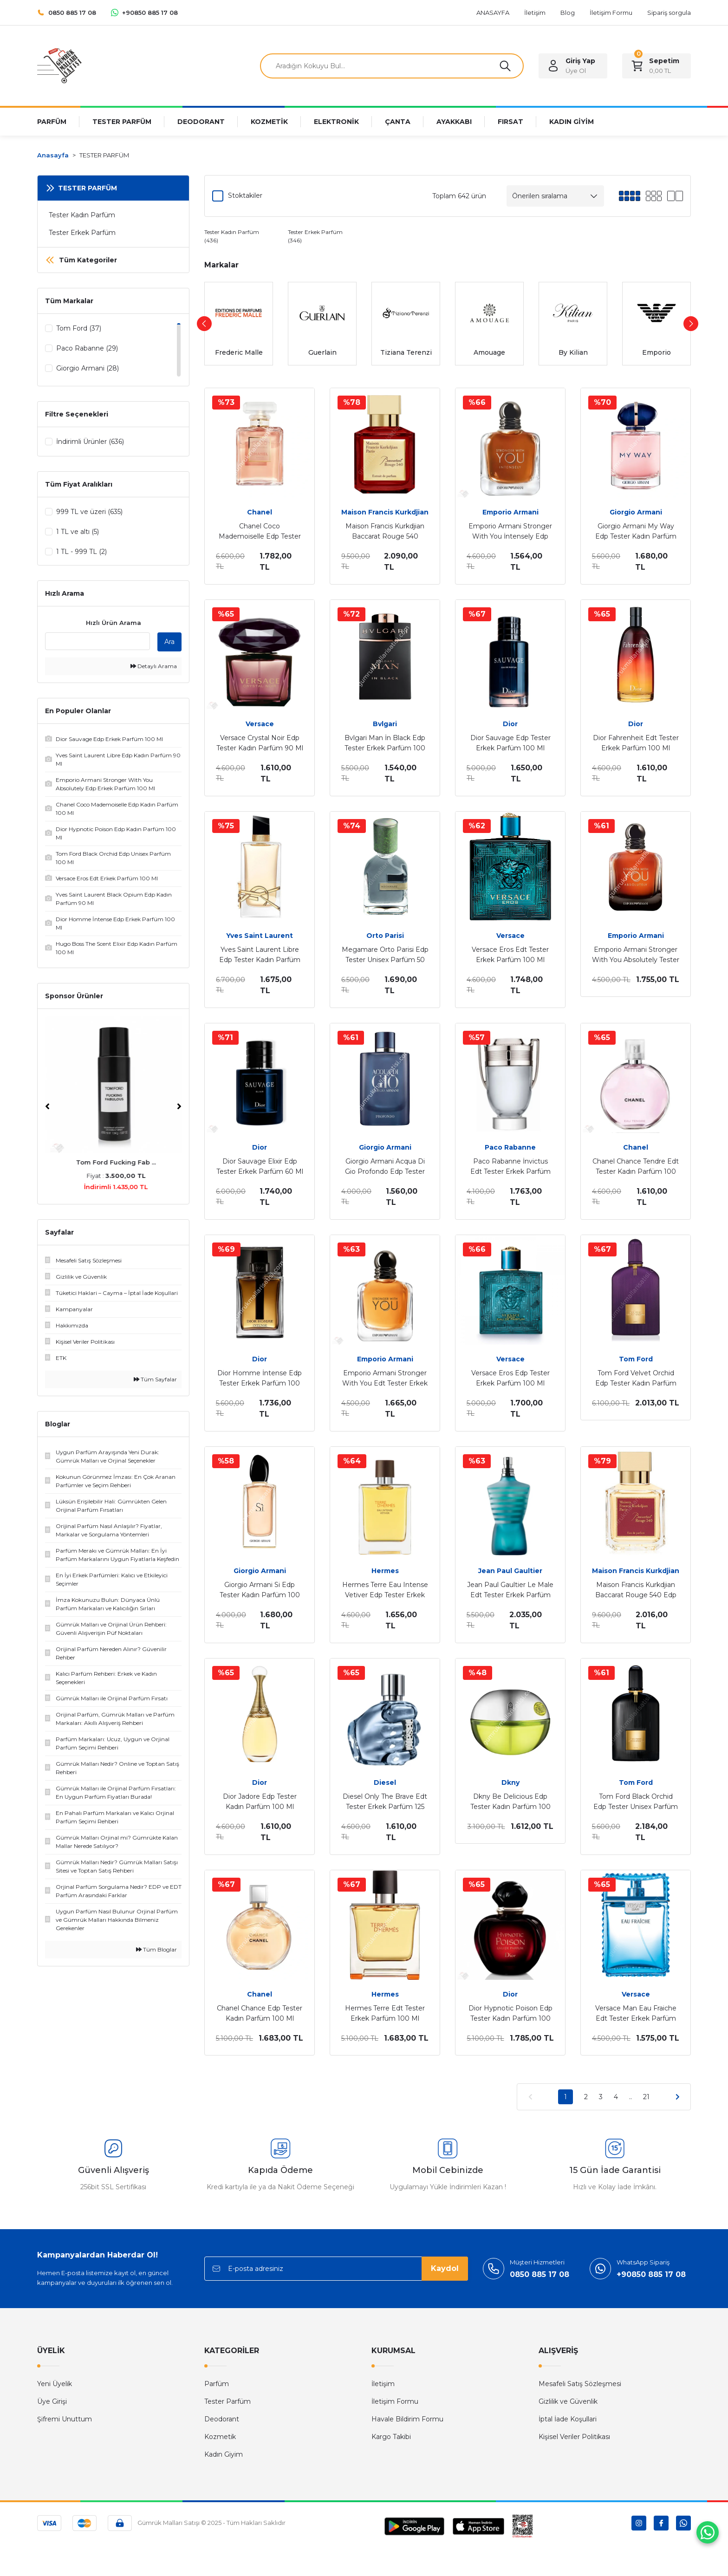  What do you see at coordinates (259, 2013) in the screenshot?
I see `Chanel Chance Edp Tester Kadın Parfüm 100 Ml` at bounding box center [259, 2013].